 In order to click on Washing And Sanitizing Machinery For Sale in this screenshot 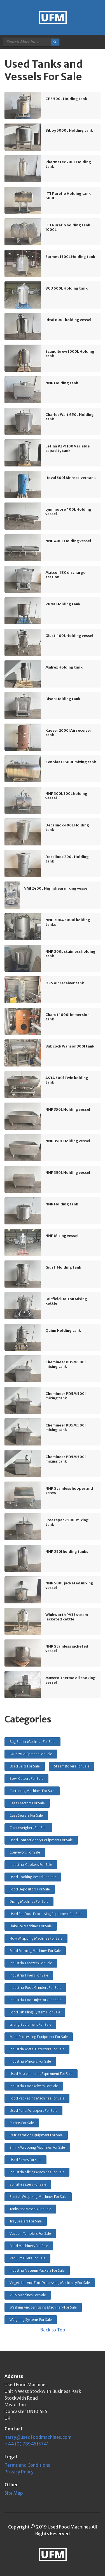, I will do `click(43, 2307)`.